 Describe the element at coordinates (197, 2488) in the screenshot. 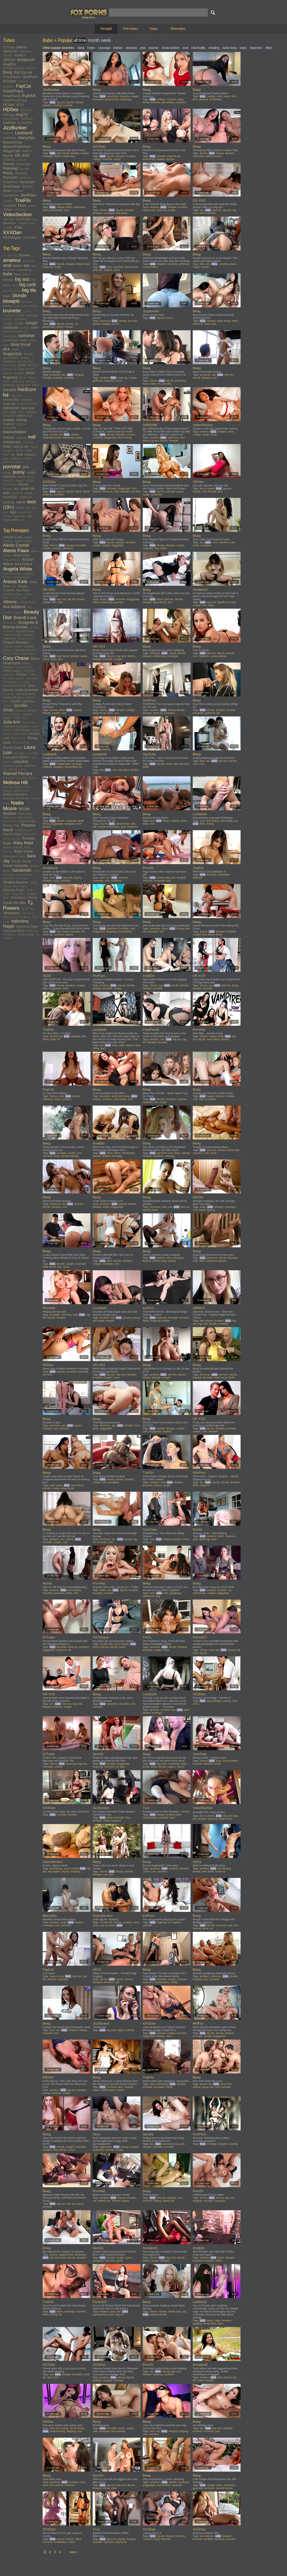

I see `gymnast` at that location.